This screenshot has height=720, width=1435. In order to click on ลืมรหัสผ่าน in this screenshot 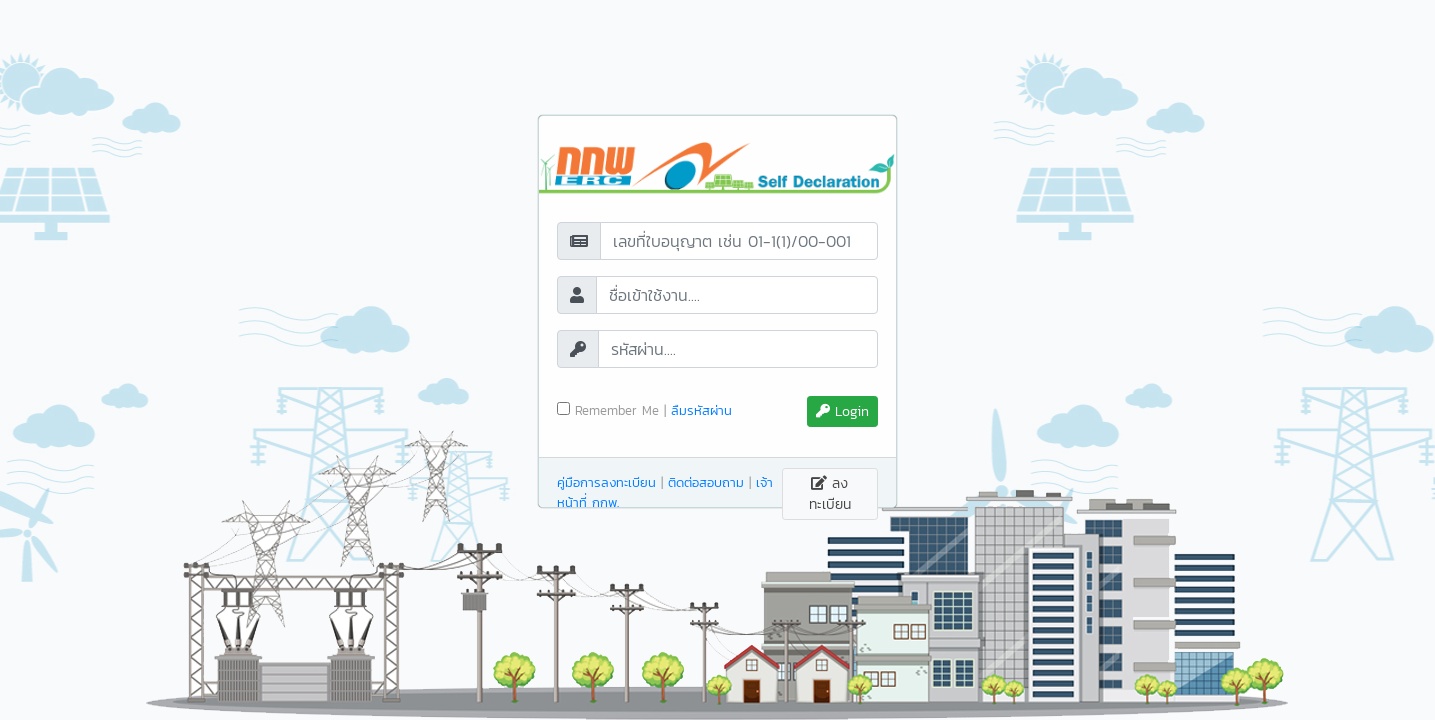, I will do `click(701, 410)`.